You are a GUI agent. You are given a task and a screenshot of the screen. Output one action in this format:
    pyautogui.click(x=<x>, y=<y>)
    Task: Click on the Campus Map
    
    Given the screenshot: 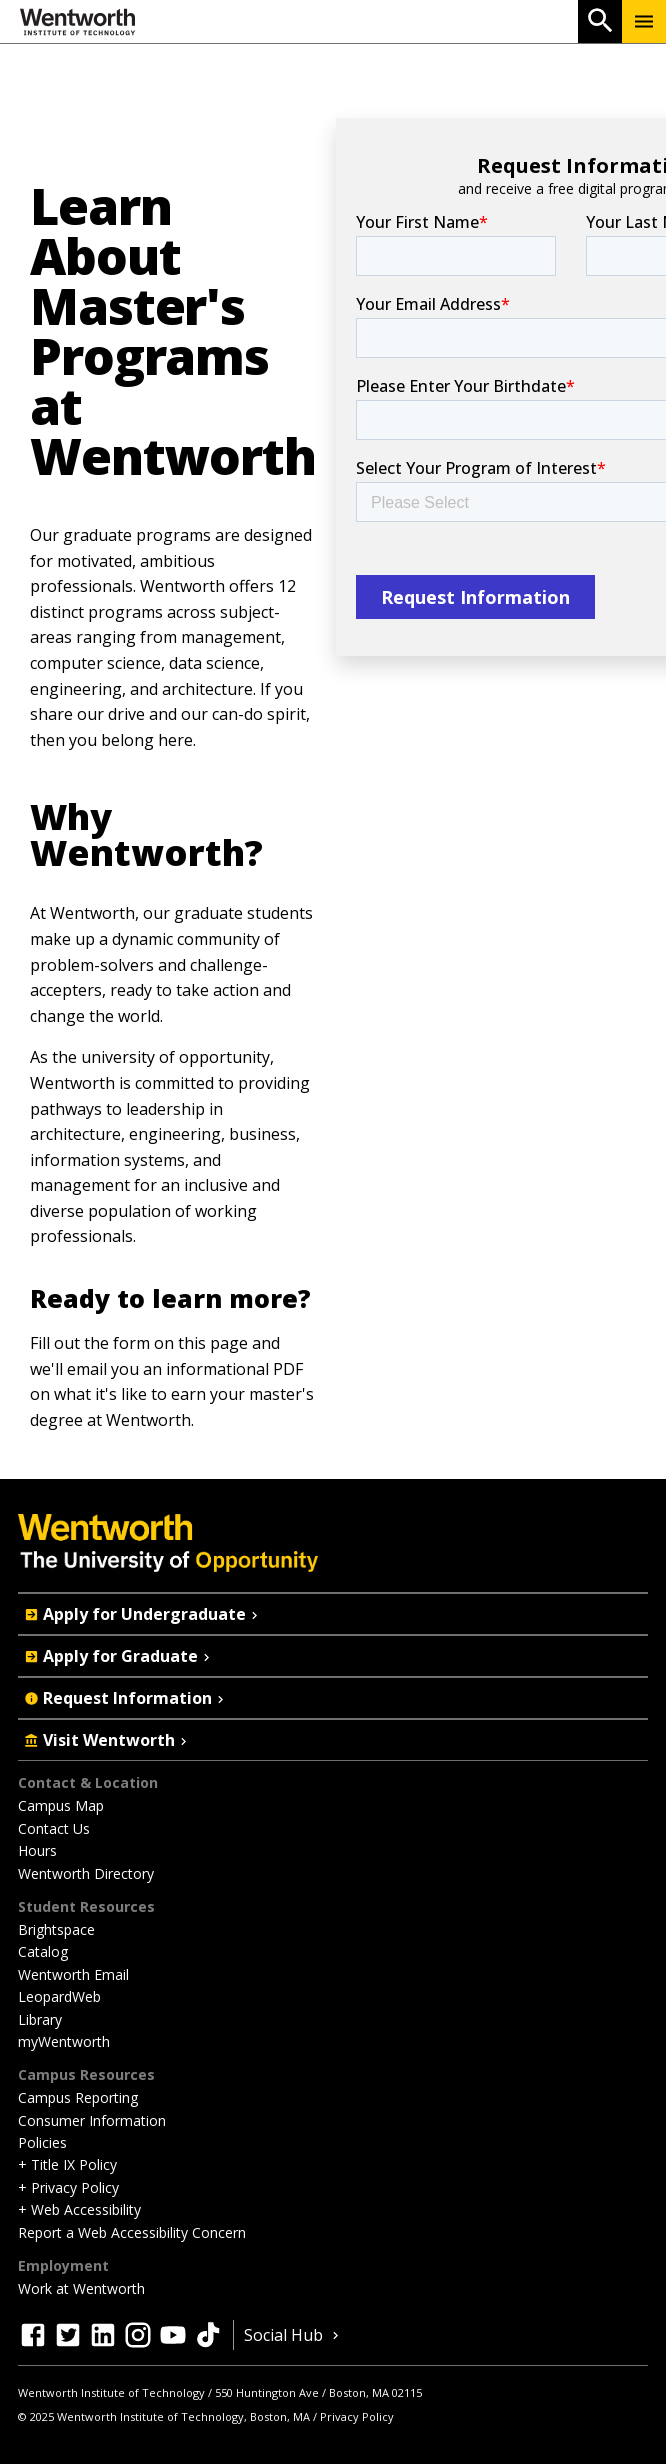 What is the action you would take?
    pyautogui.click(x=61, y=1805)
    